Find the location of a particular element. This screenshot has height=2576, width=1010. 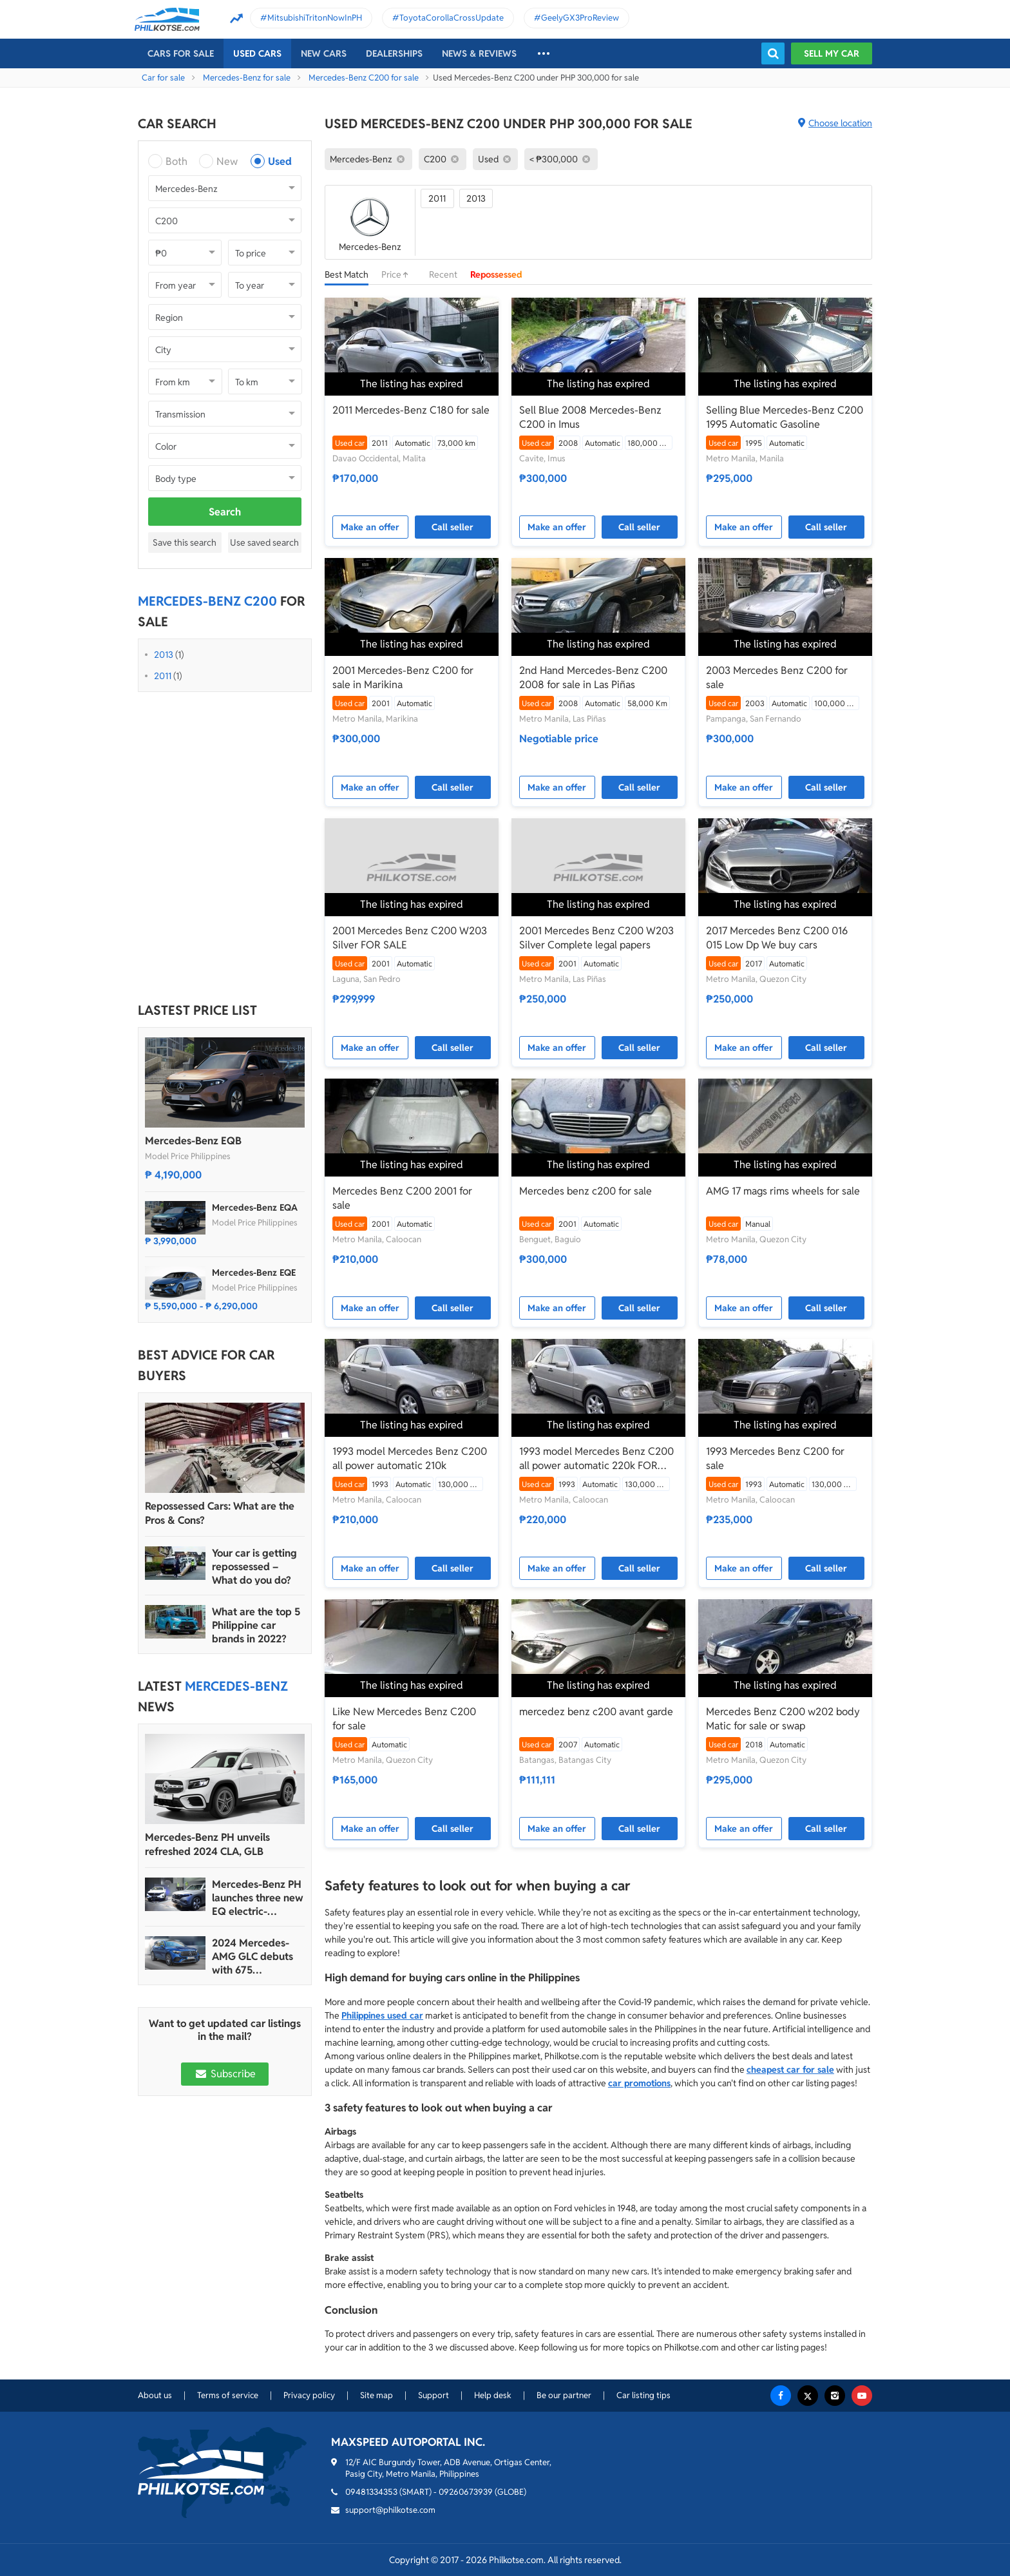

Selling Blue Mercedes-Benz C200 1995 Automatic Gasoline is located at coordinates (784, 417).